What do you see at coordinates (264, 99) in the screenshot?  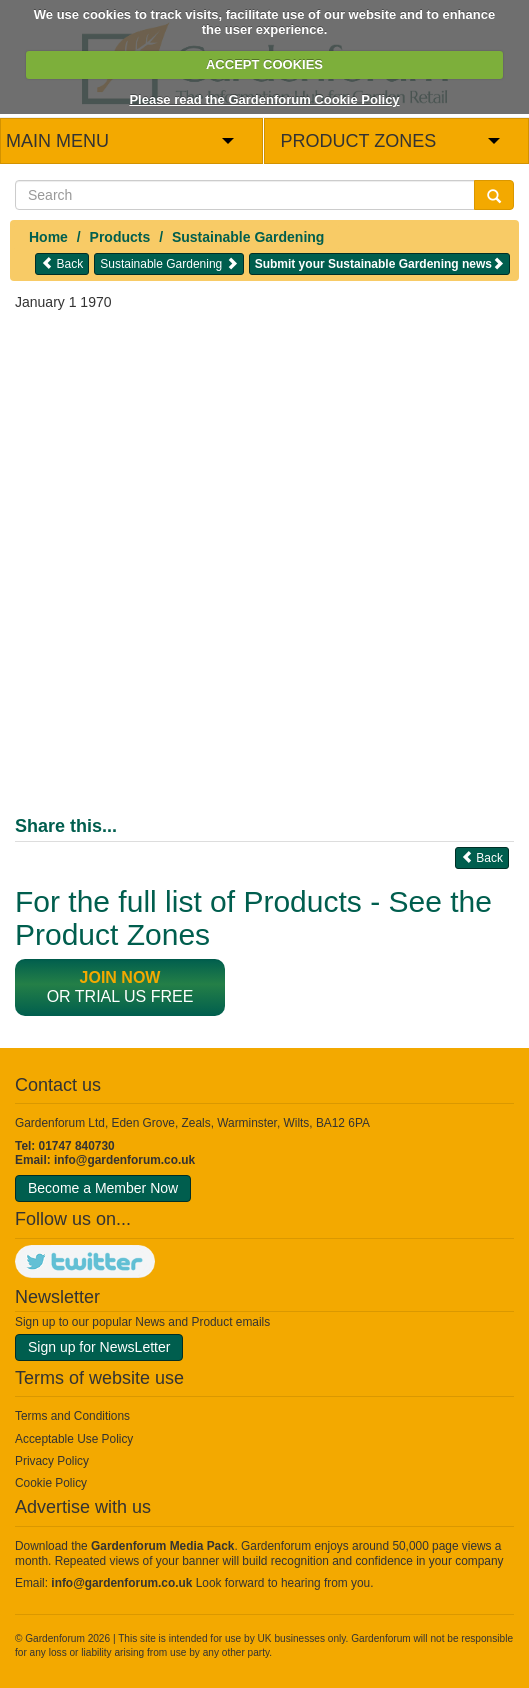 I see `Please read the Gardenforum Cookie Policy` at bounding box center [264, 99].